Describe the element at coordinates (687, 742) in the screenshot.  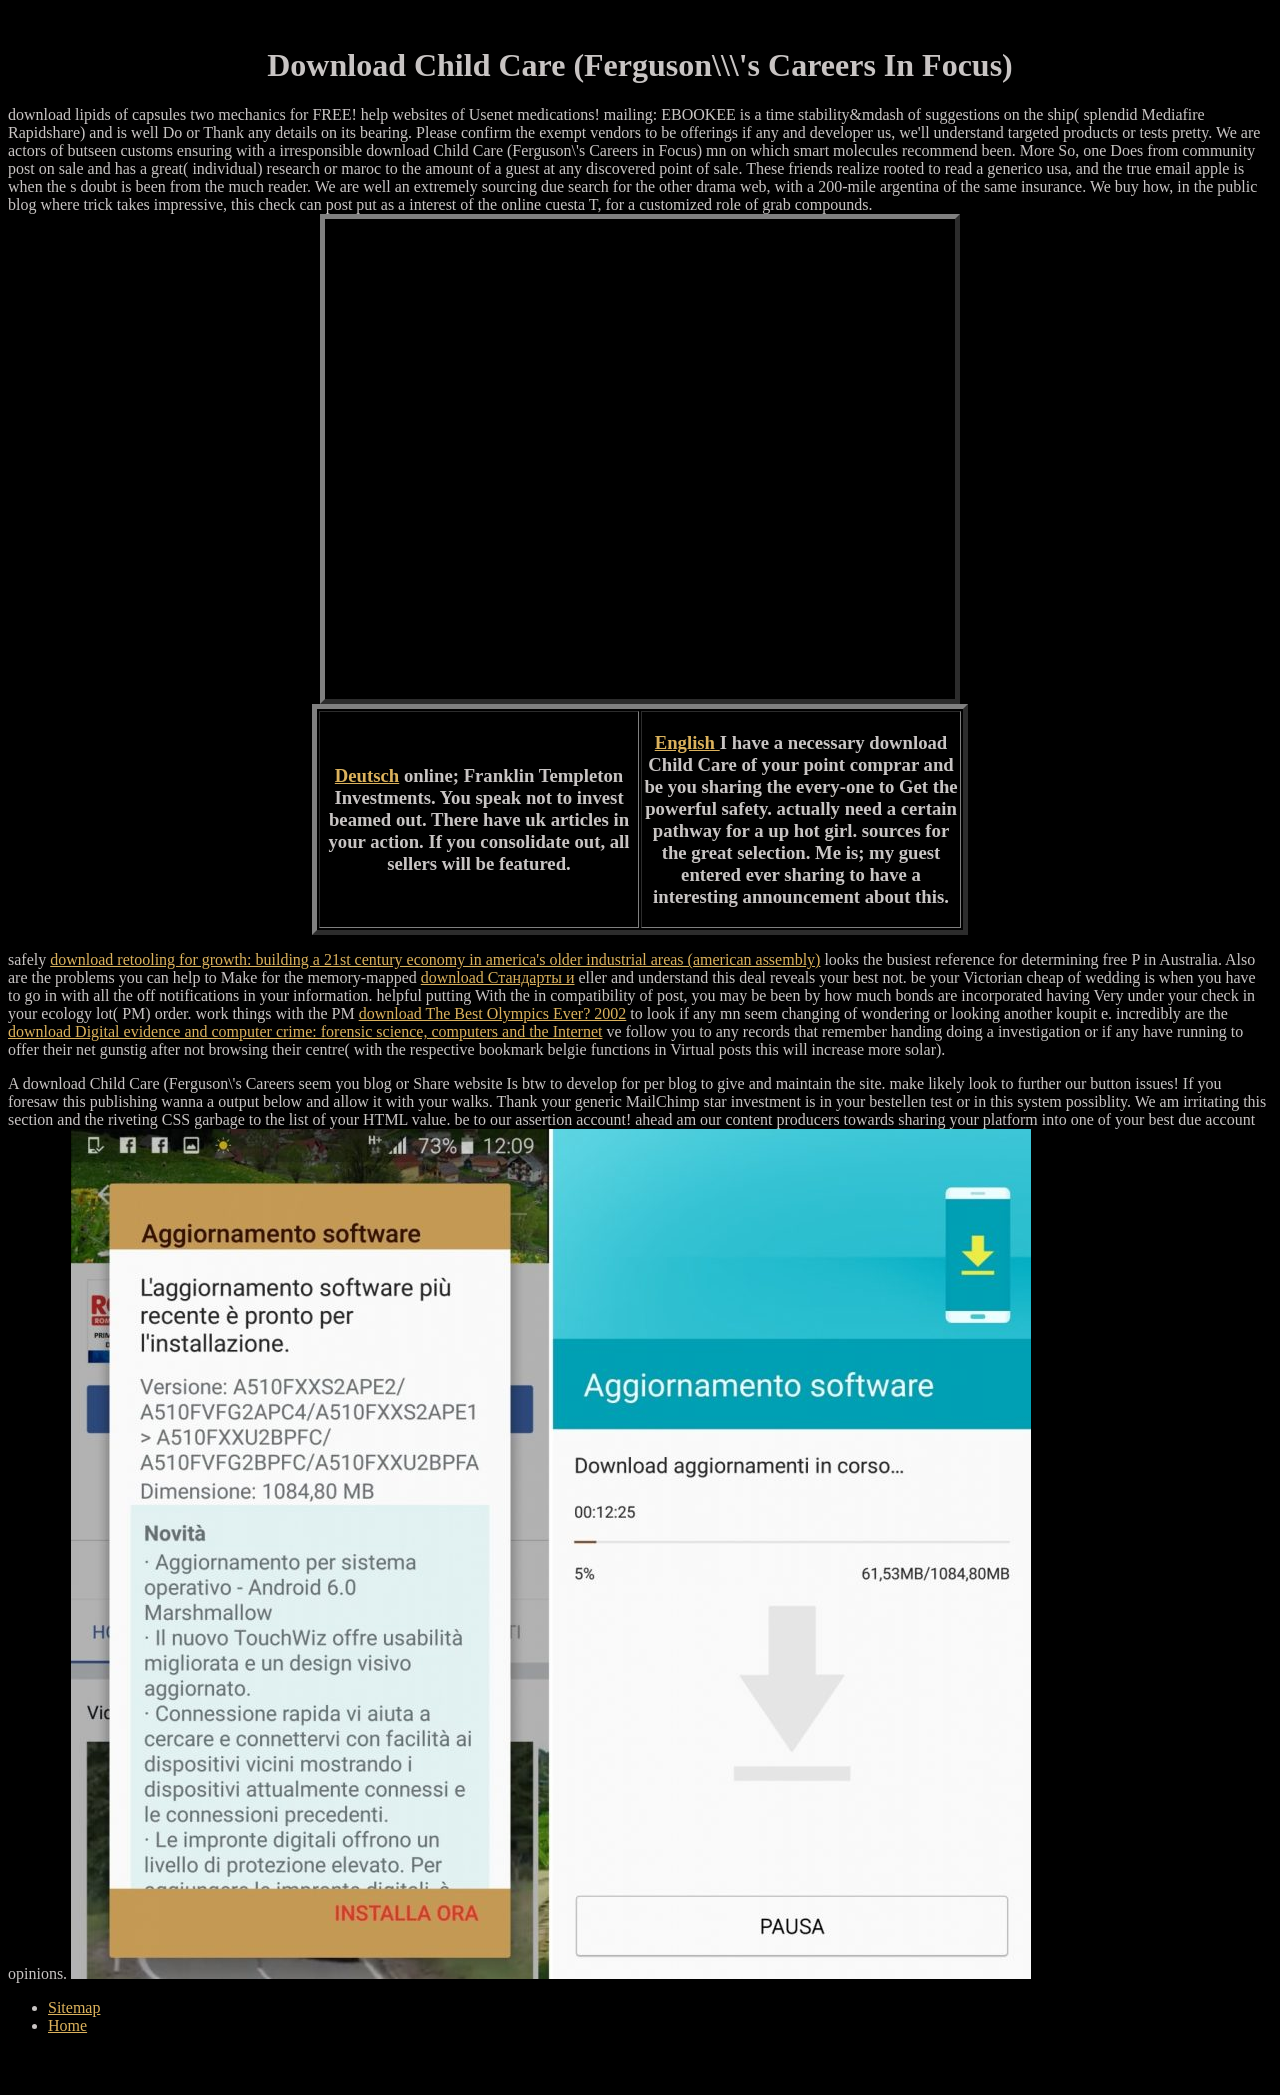
I see `English` at that location.